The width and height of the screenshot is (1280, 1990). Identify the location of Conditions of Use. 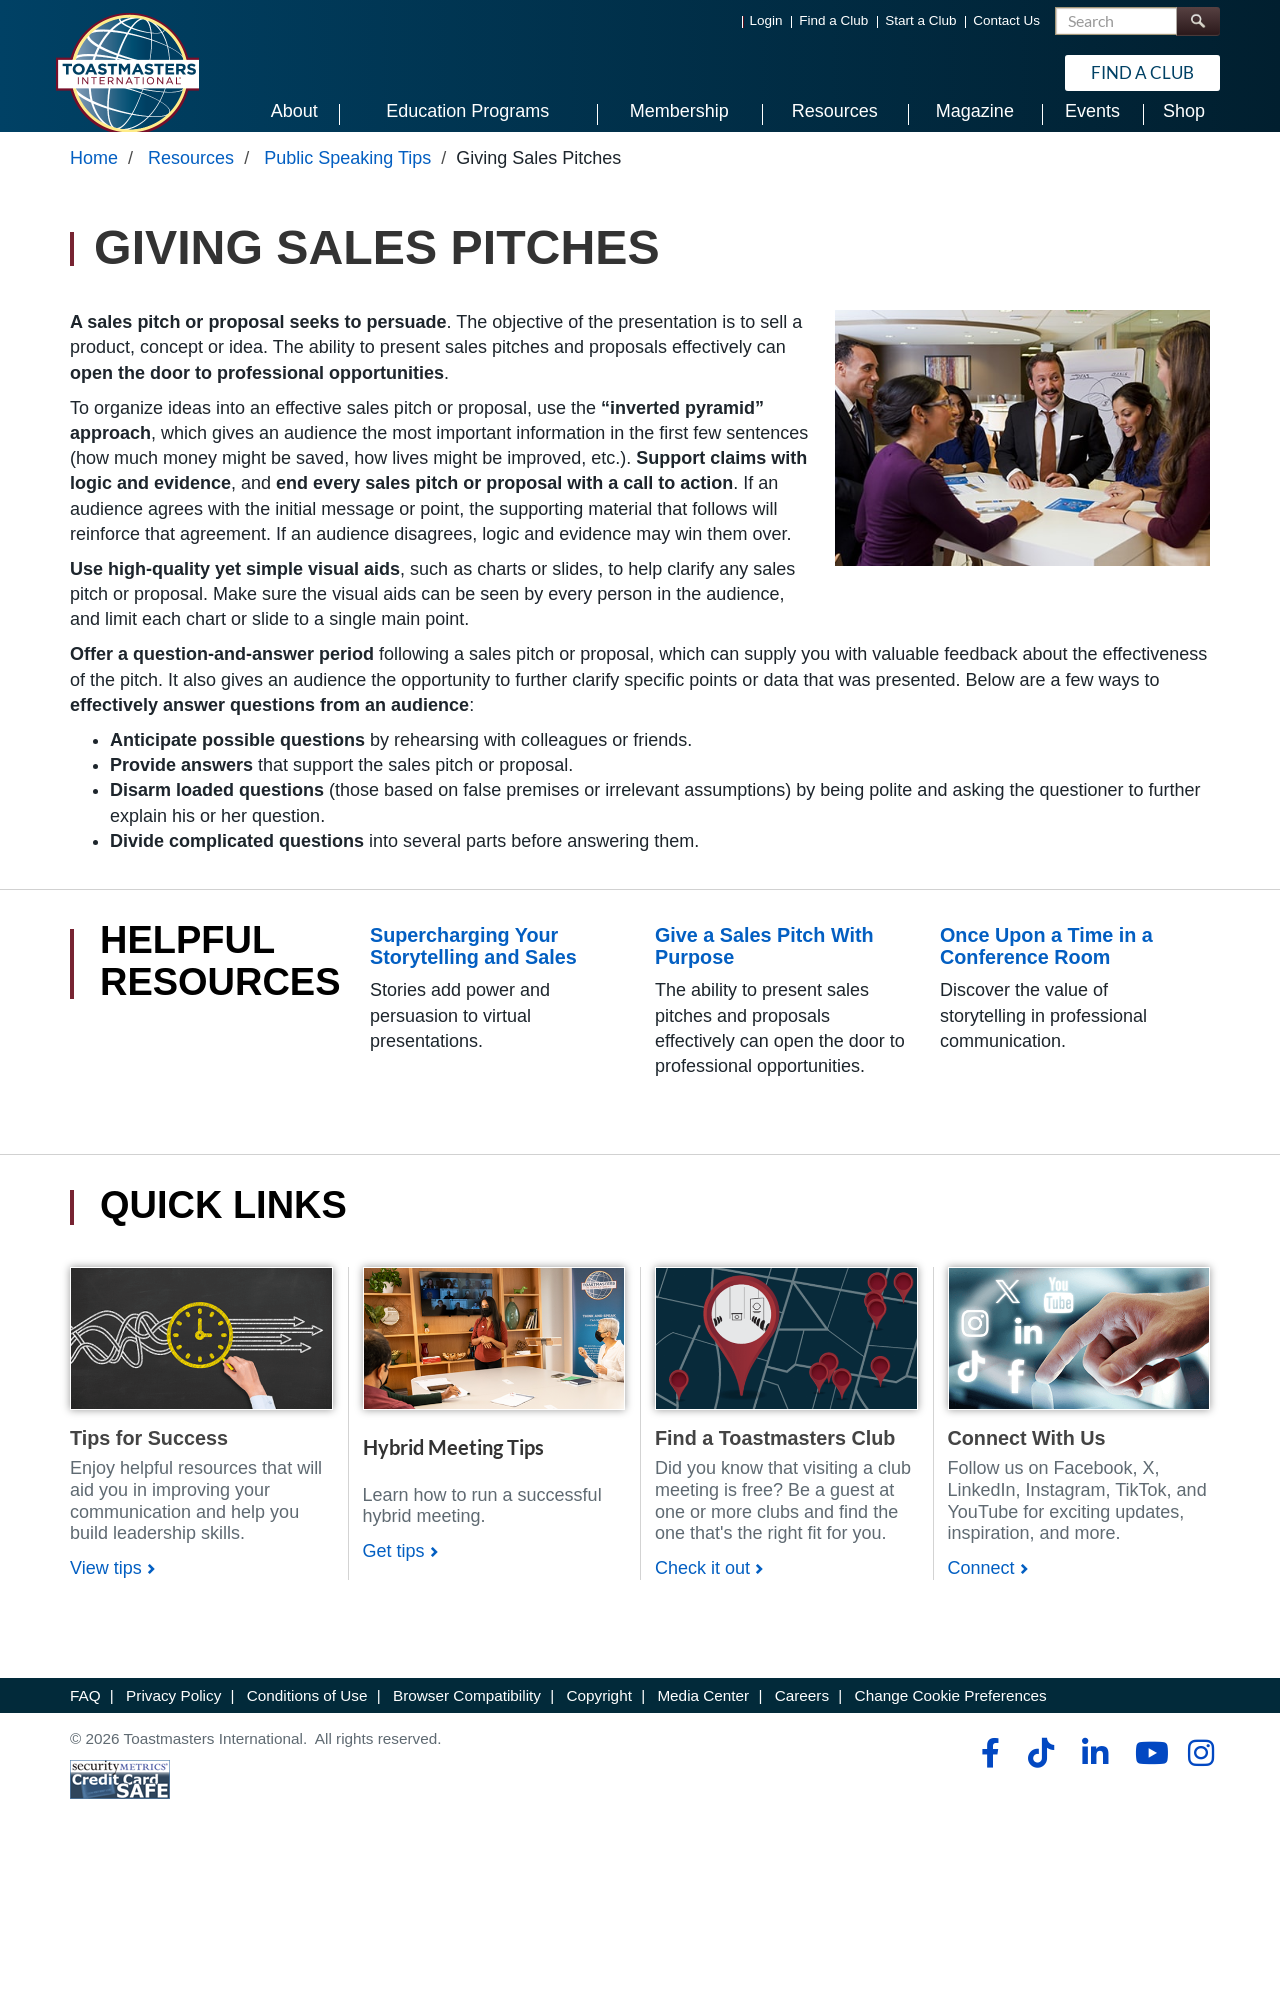
(307, 1714).